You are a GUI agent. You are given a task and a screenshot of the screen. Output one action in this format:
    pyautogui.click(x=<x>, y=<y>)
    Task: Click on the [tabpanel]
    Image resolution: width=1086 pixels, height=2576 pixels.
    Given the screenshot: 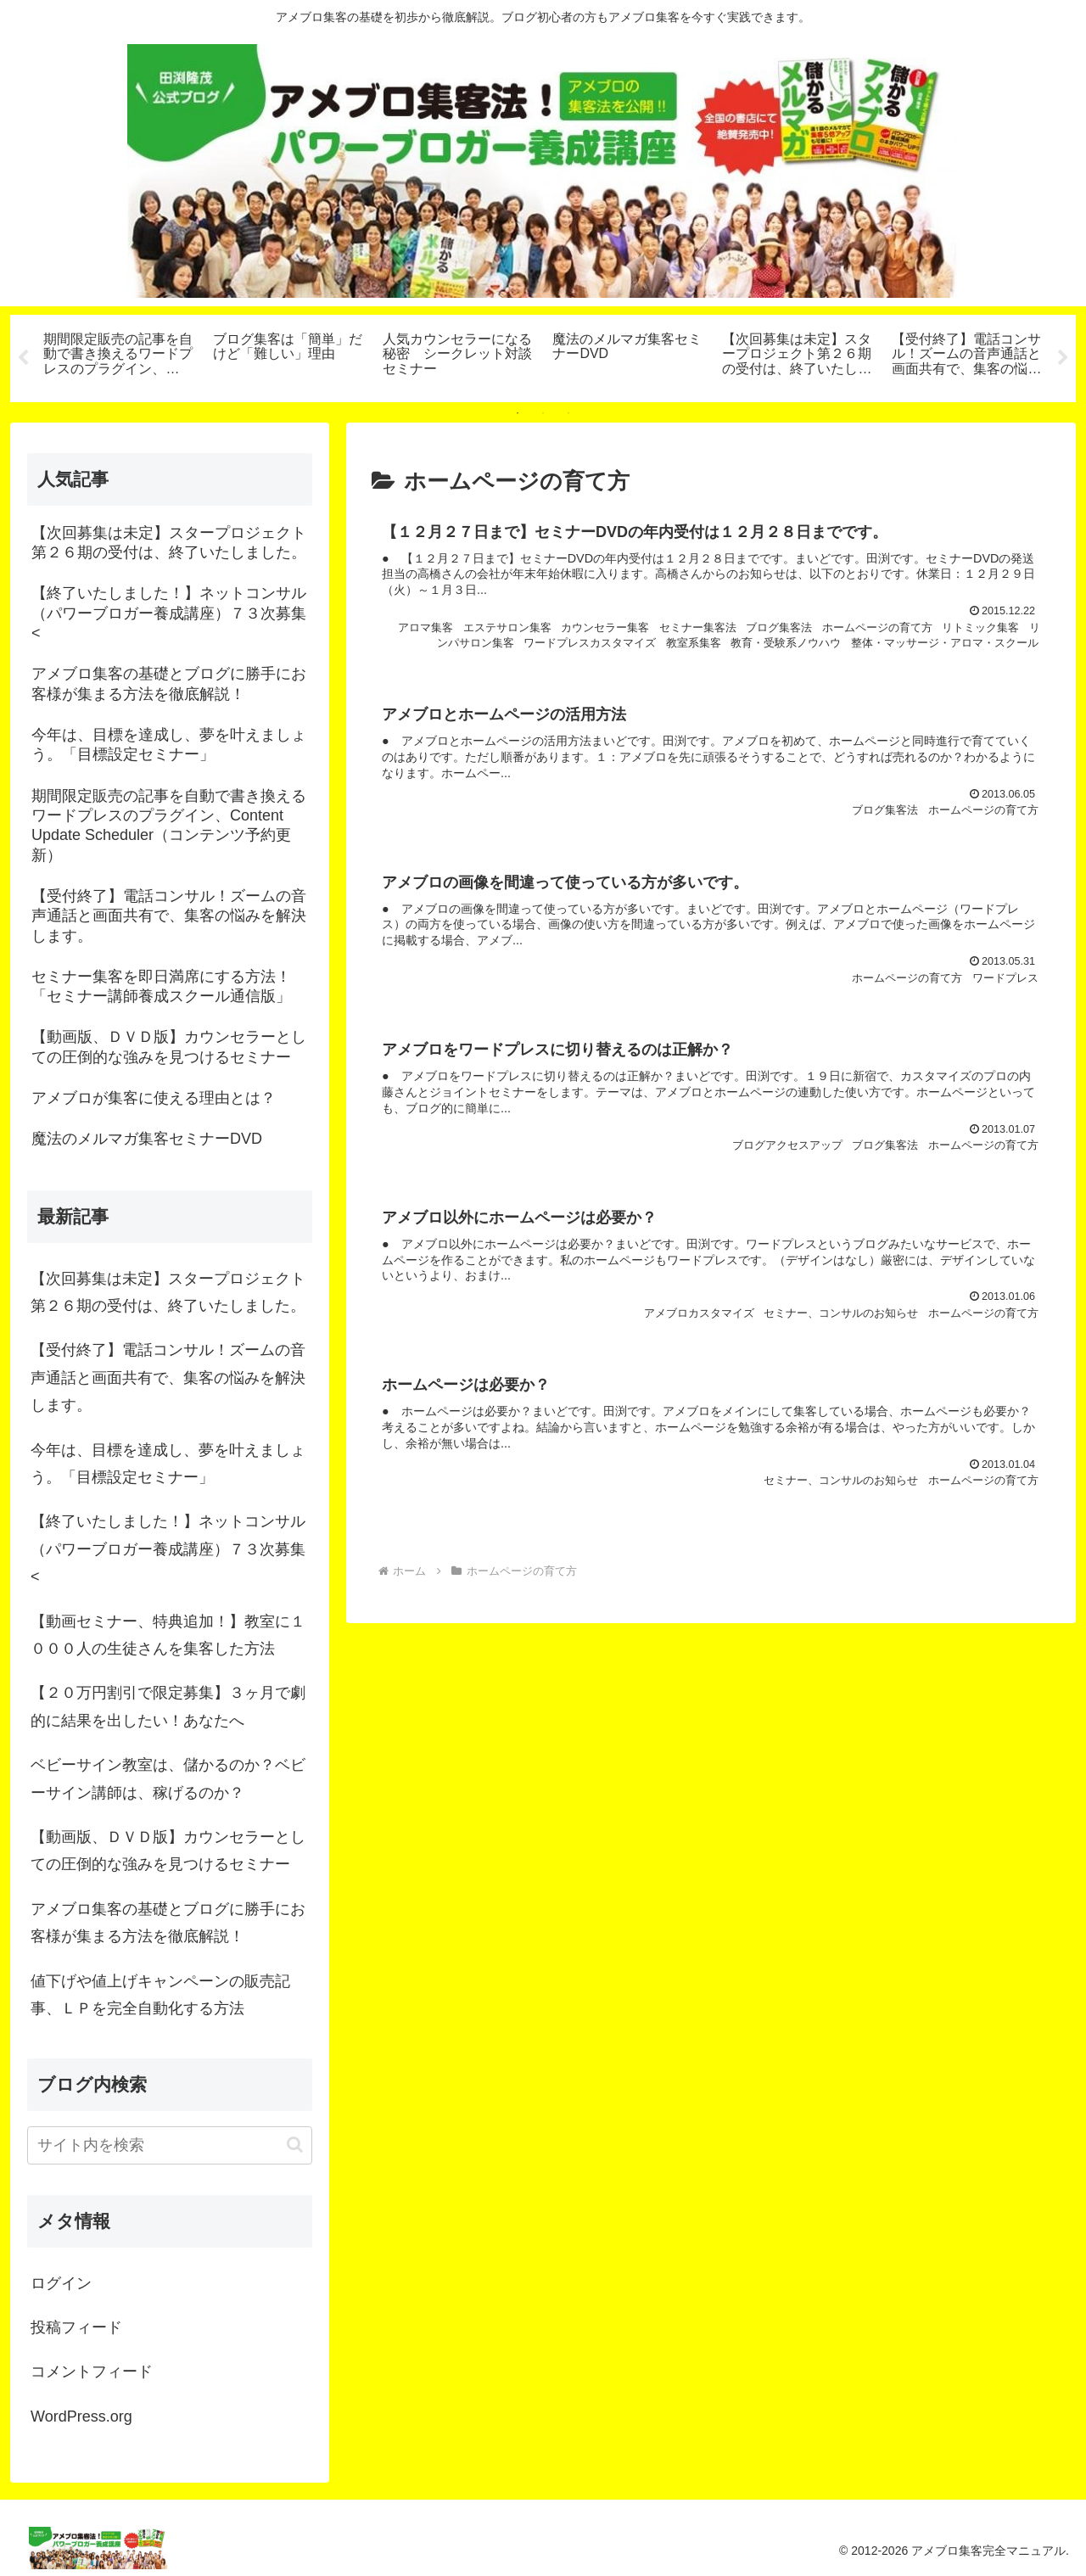 What is the action you would take?
    pyautogui.click(x=119, y=355)
    